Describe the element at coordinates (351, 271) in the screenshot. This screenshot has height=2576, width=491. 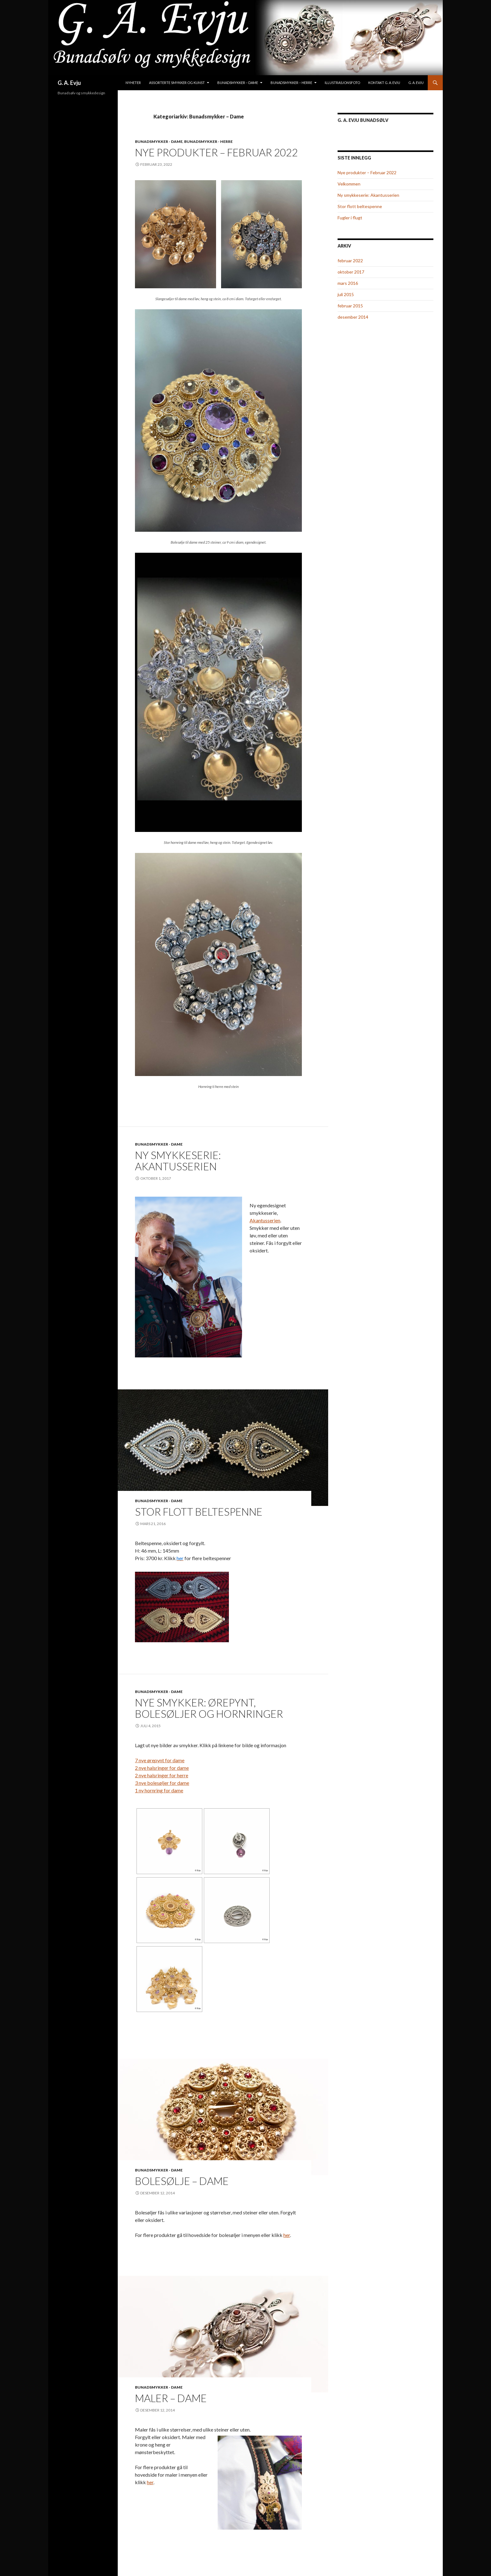
I see `oktober 2017` at that location.